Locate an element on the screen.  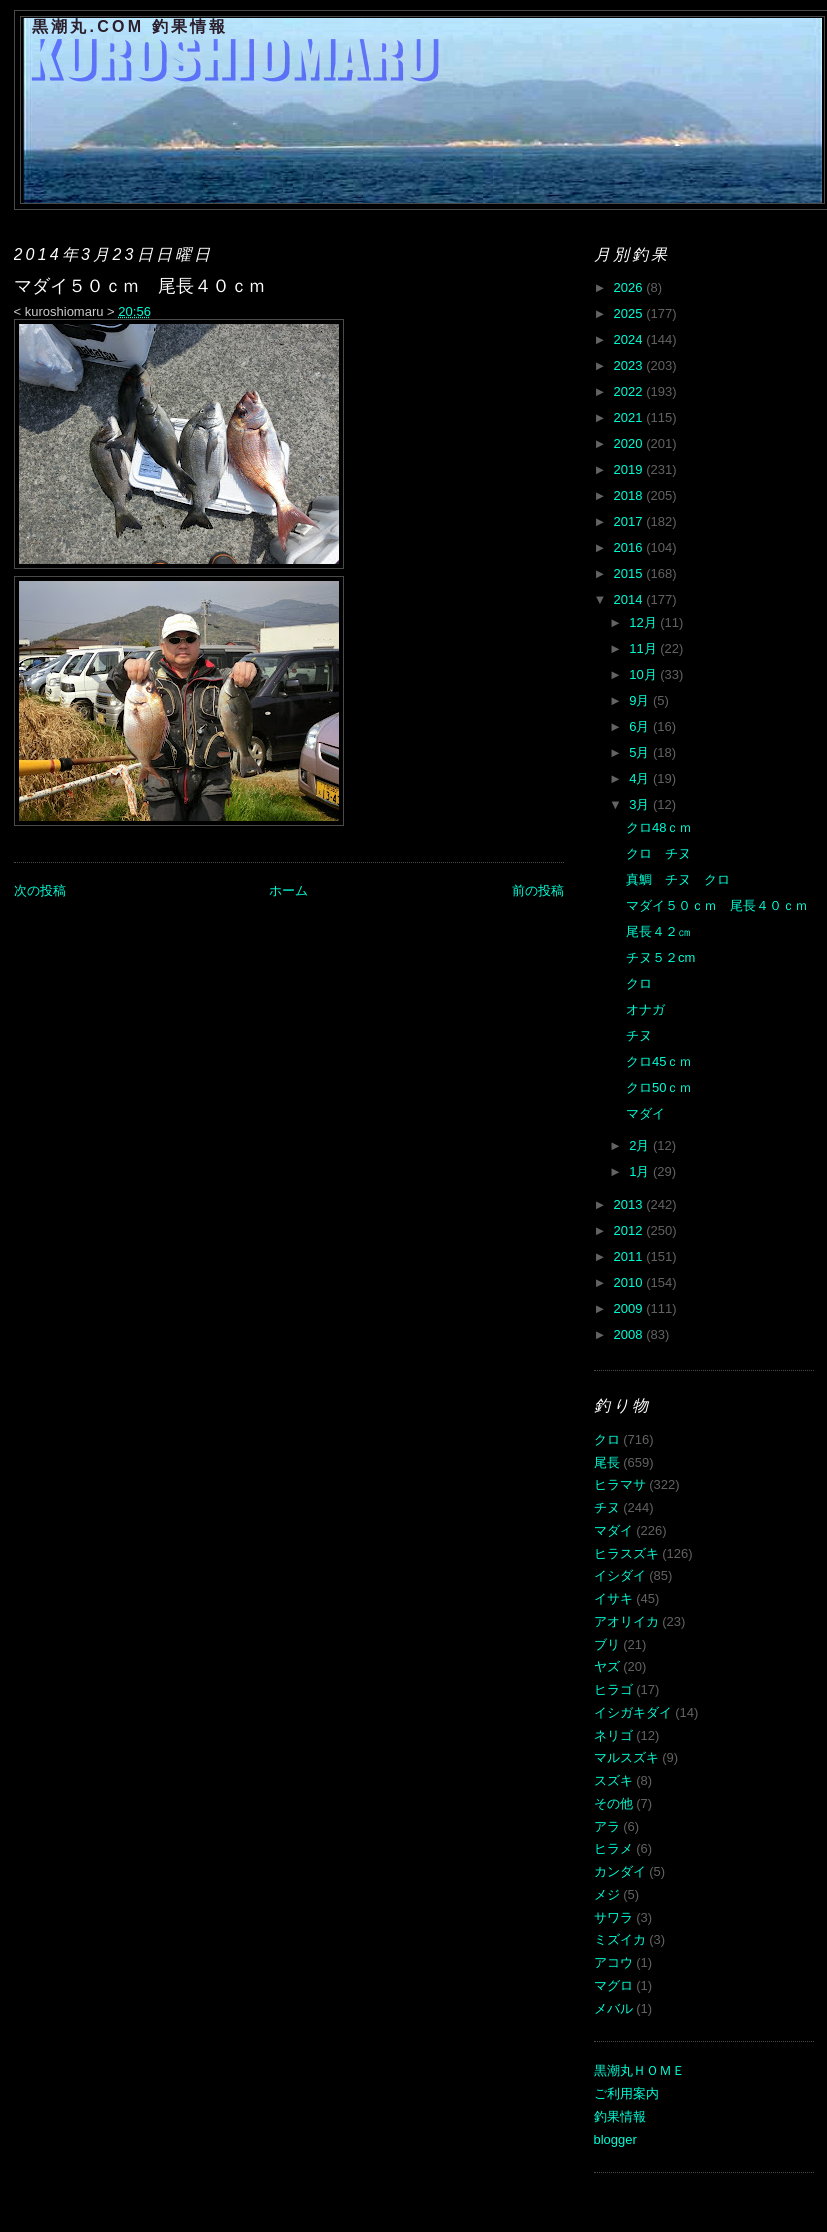
アコウ is located at coordinates (613, 1962).